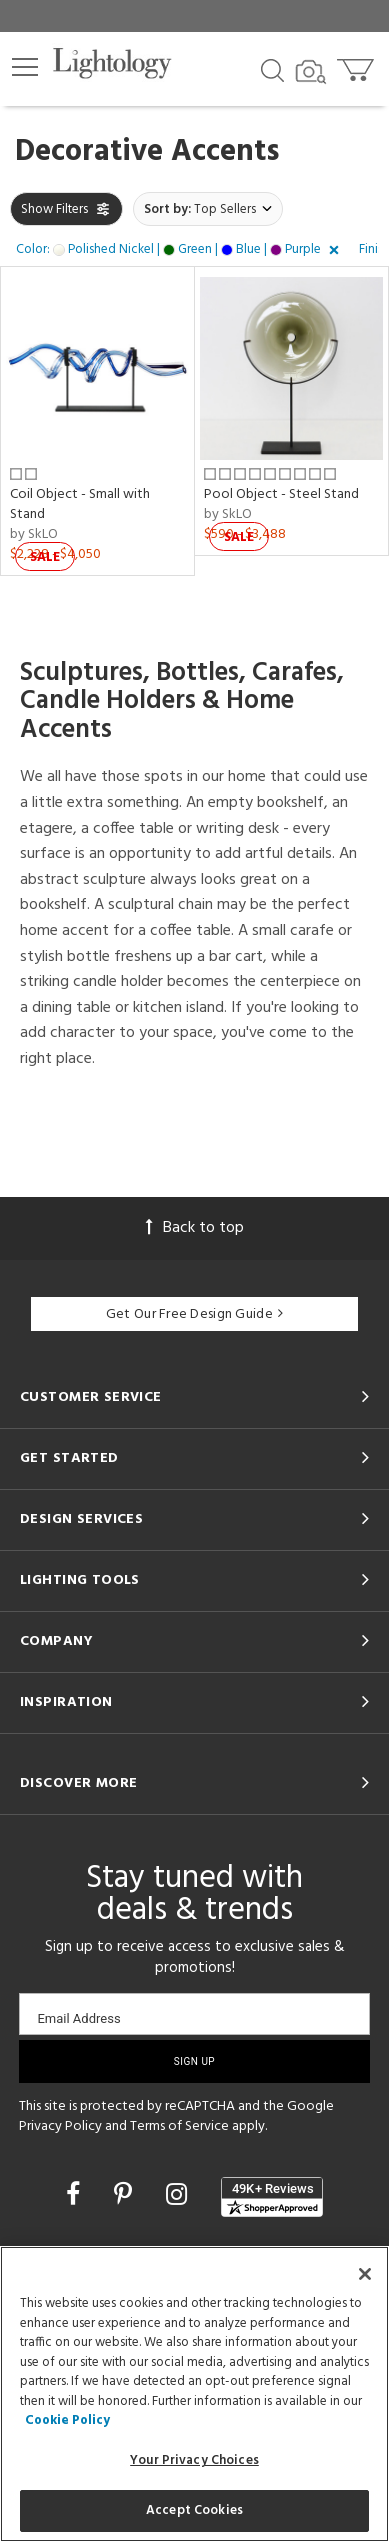 This screenshot has height=2542, width=389. I want to click on Pool Object - Steel Stand, so click(281, 494).